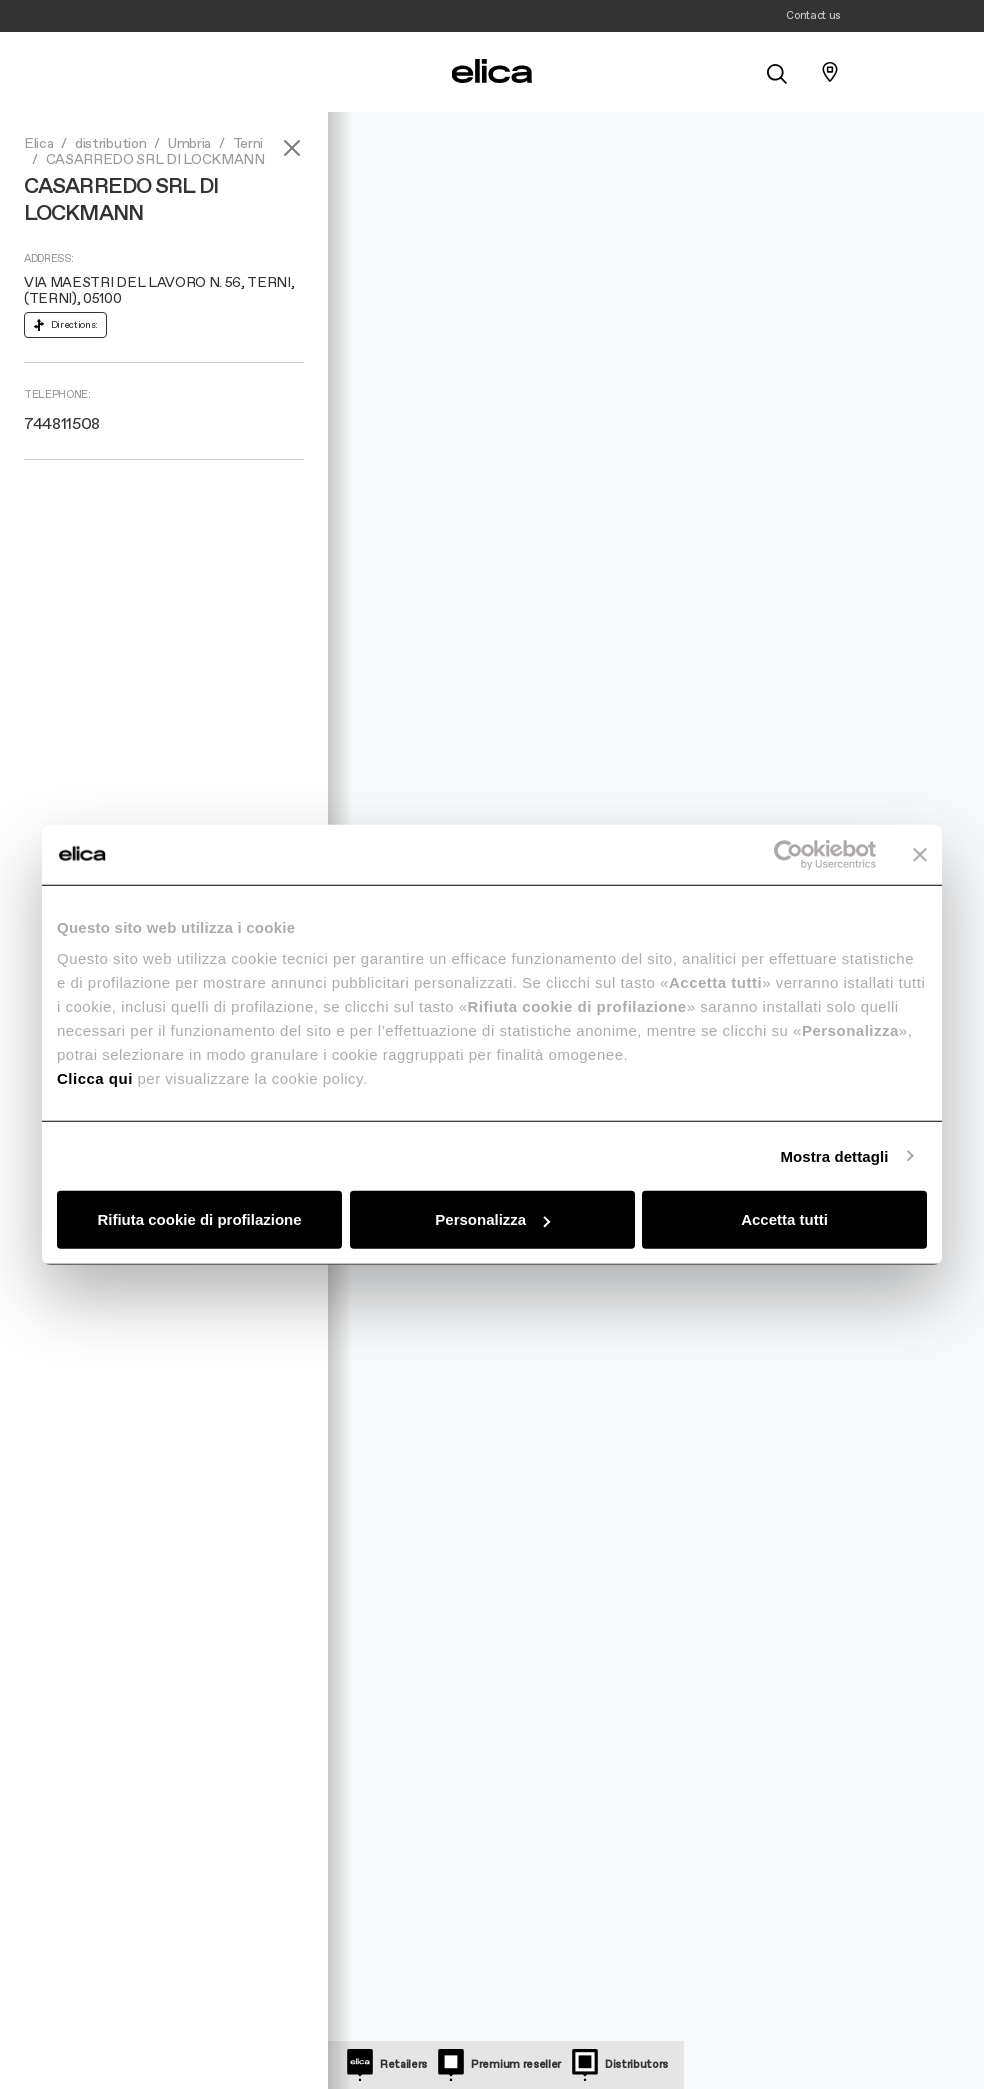  I want to click on Mostra dettagli, so click(834, 1155).